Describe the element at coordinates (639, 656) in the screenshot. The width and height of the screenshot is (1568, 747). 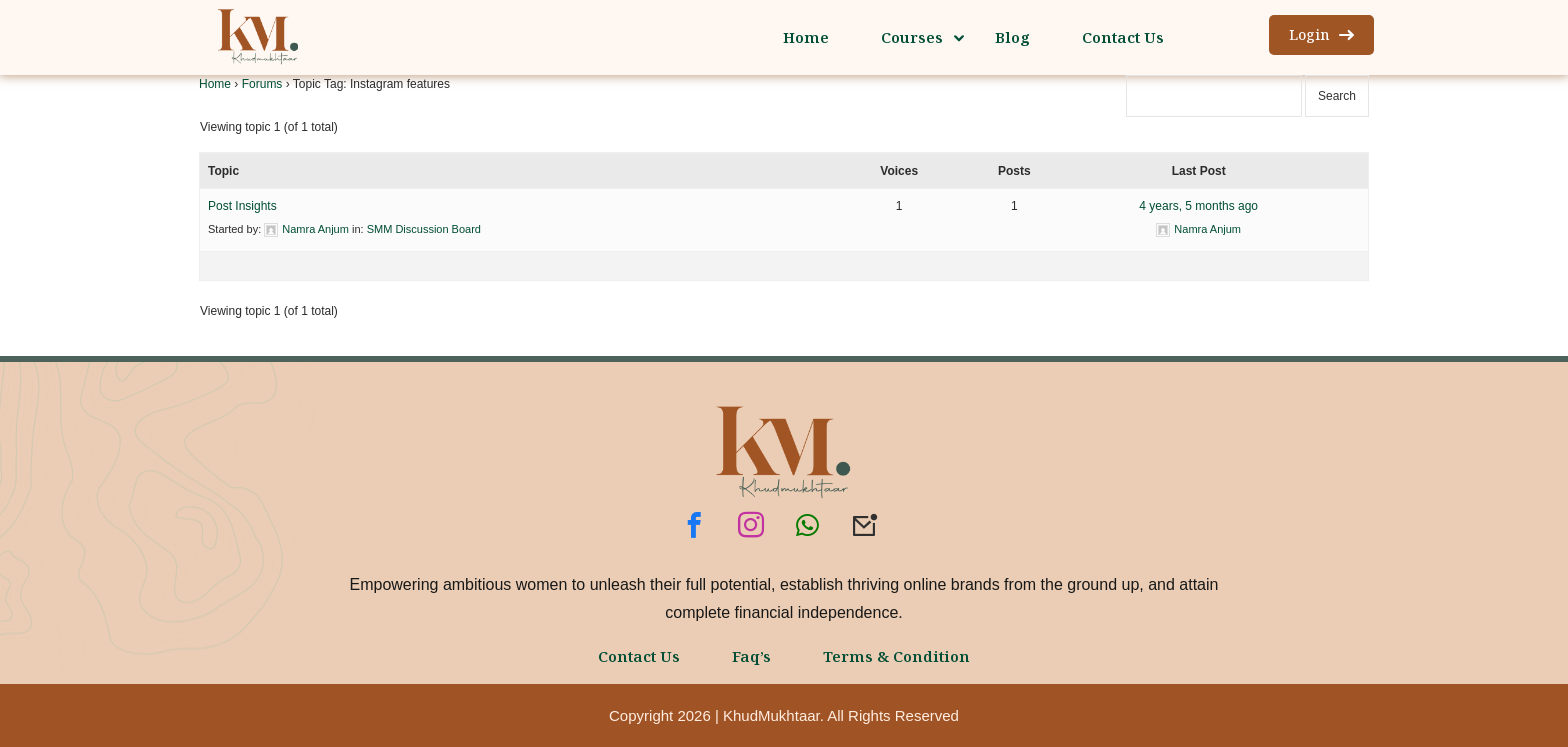
I see `Contact Us` at that location.